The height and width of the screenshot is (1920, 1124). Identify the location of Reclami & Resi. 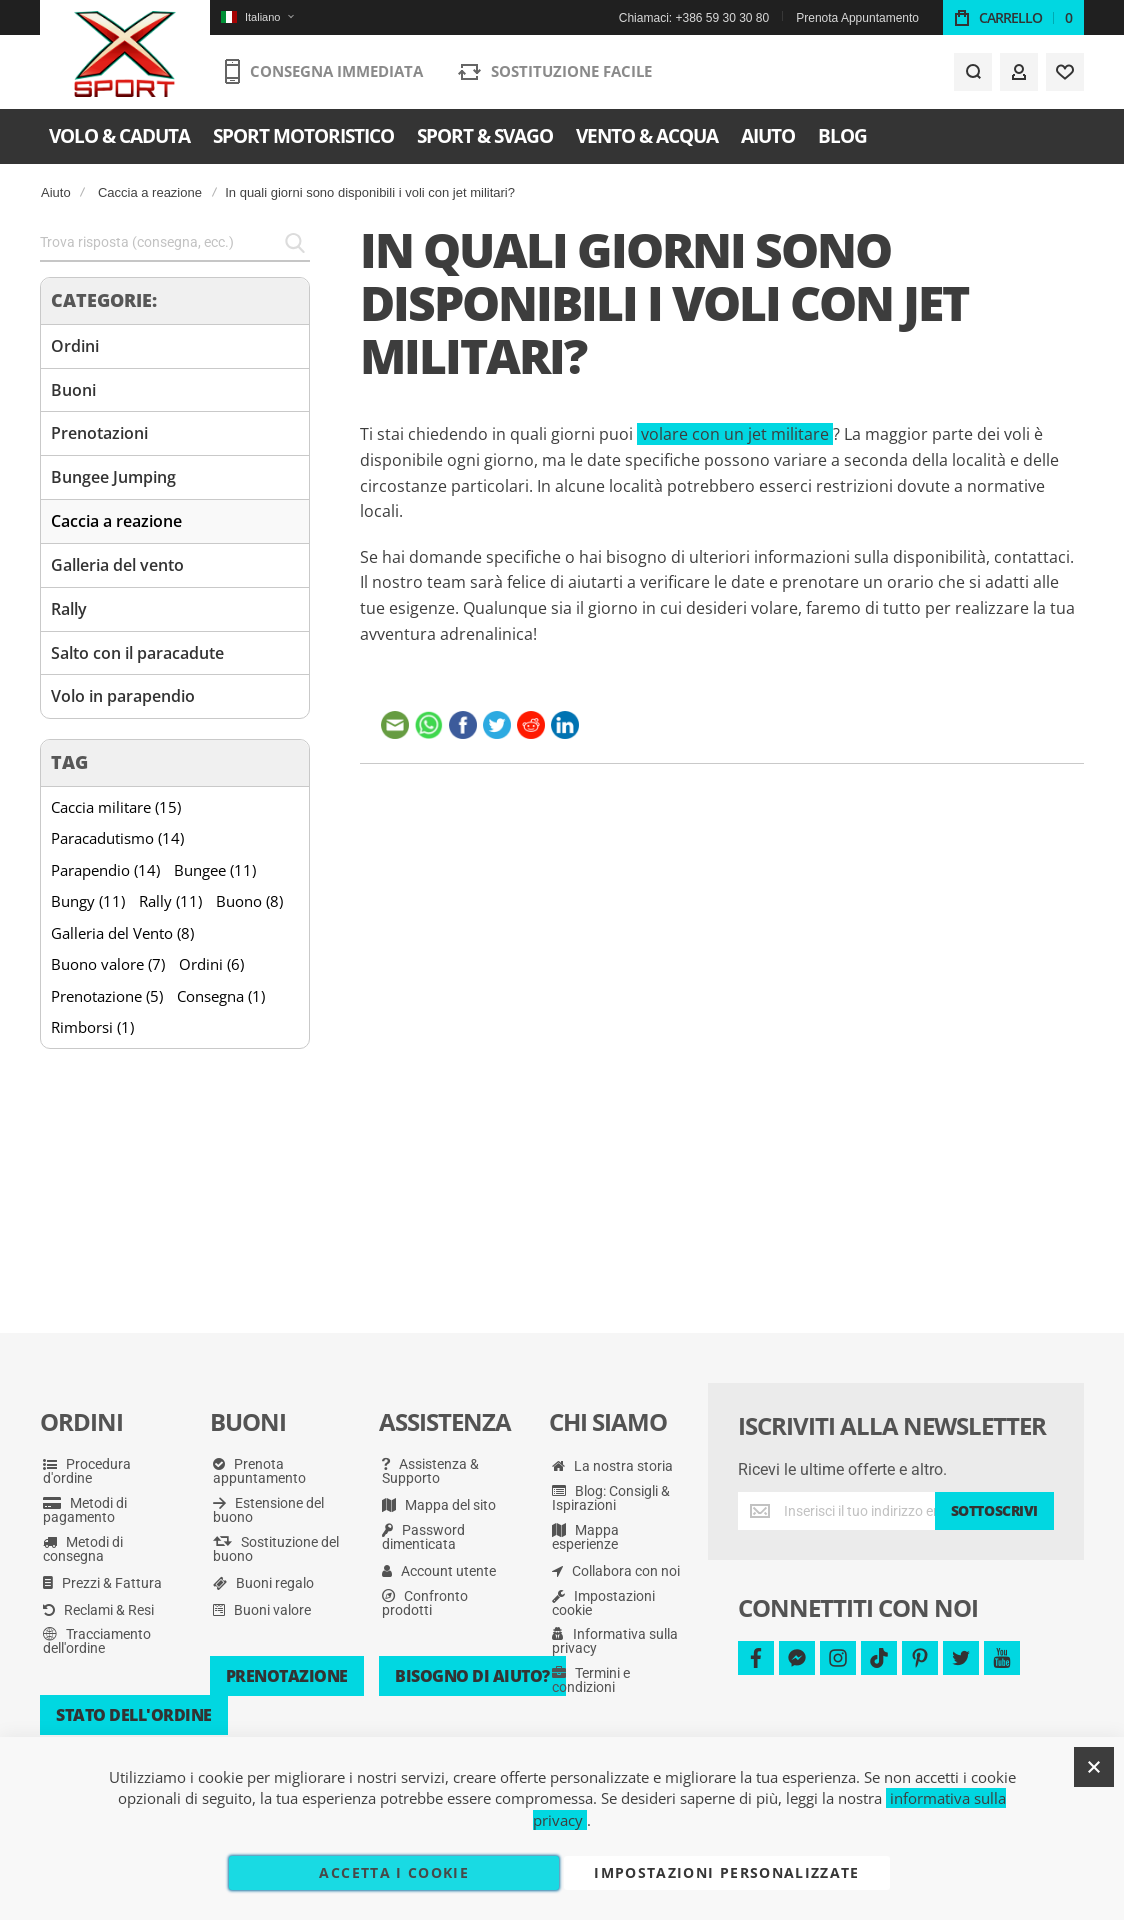
(98, 1610).